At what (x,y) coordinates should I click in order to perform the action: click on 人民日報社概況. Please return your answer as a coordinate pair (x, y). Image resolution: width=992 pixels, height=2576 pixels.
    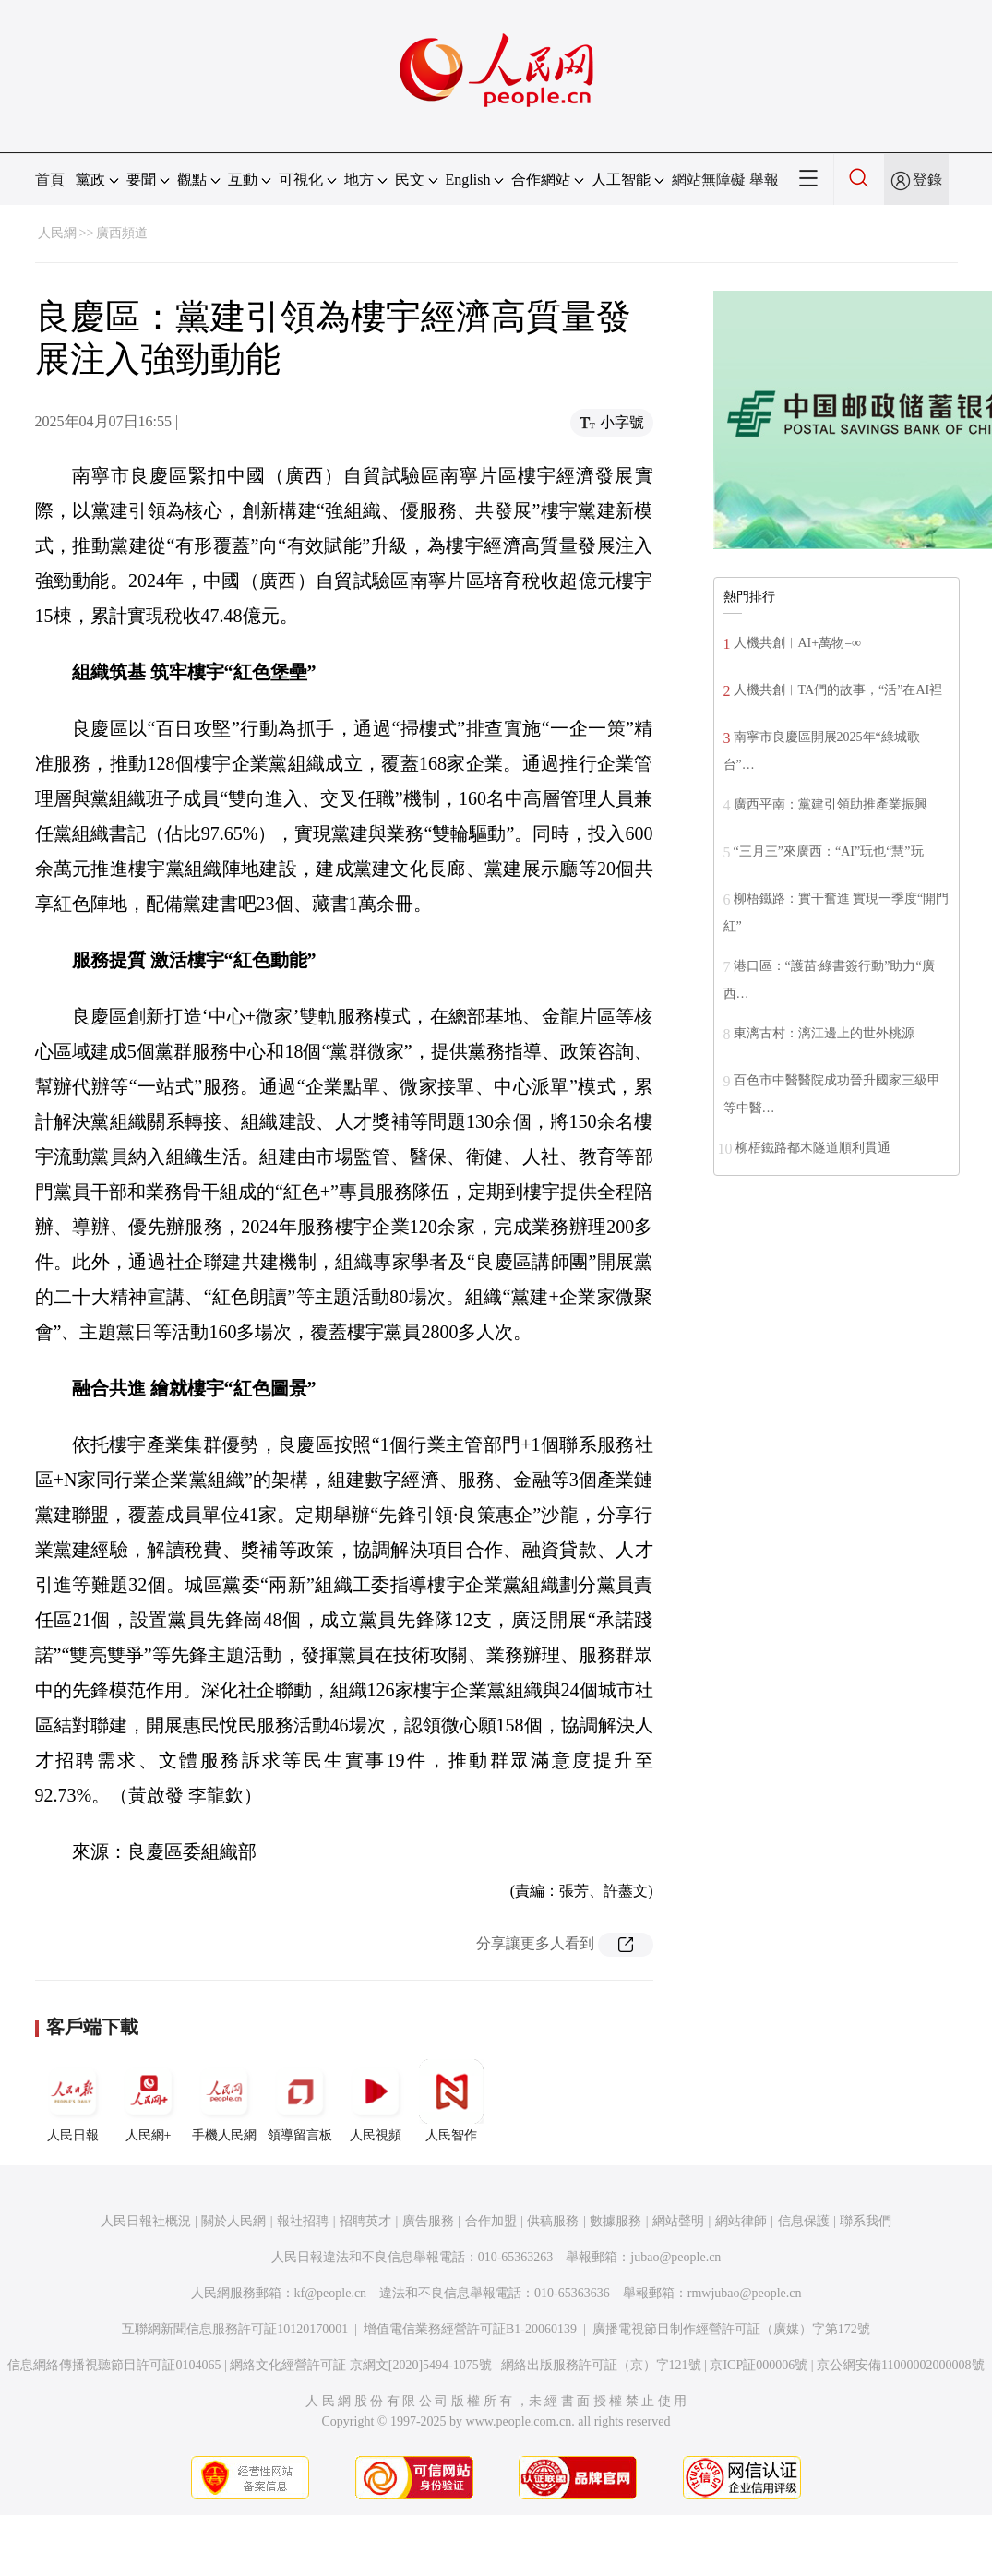
    Looking at the image, I should click on (146, 2221).